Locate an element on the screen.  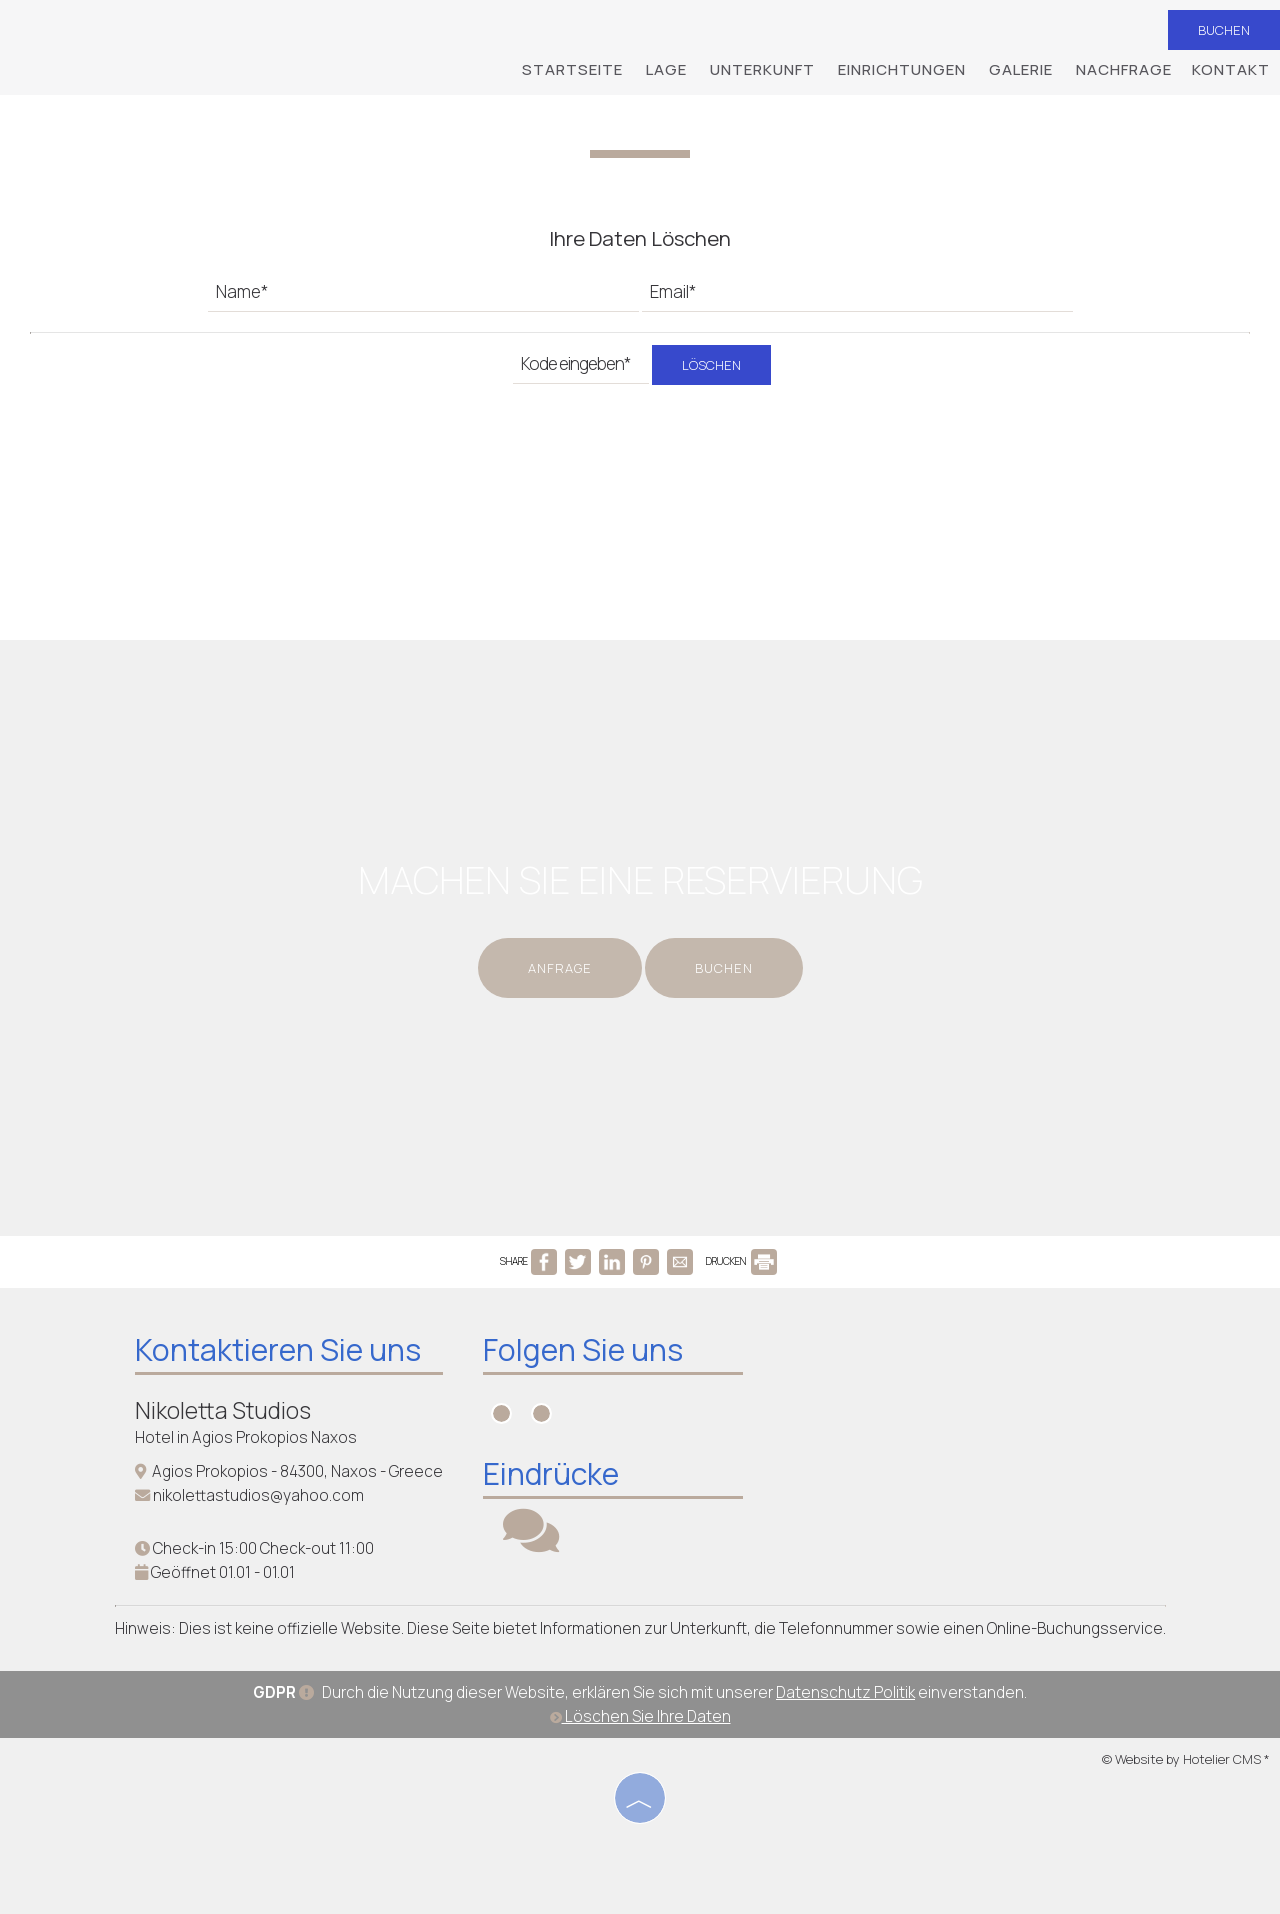
Unterkunft is located at coordinates (762, 69).